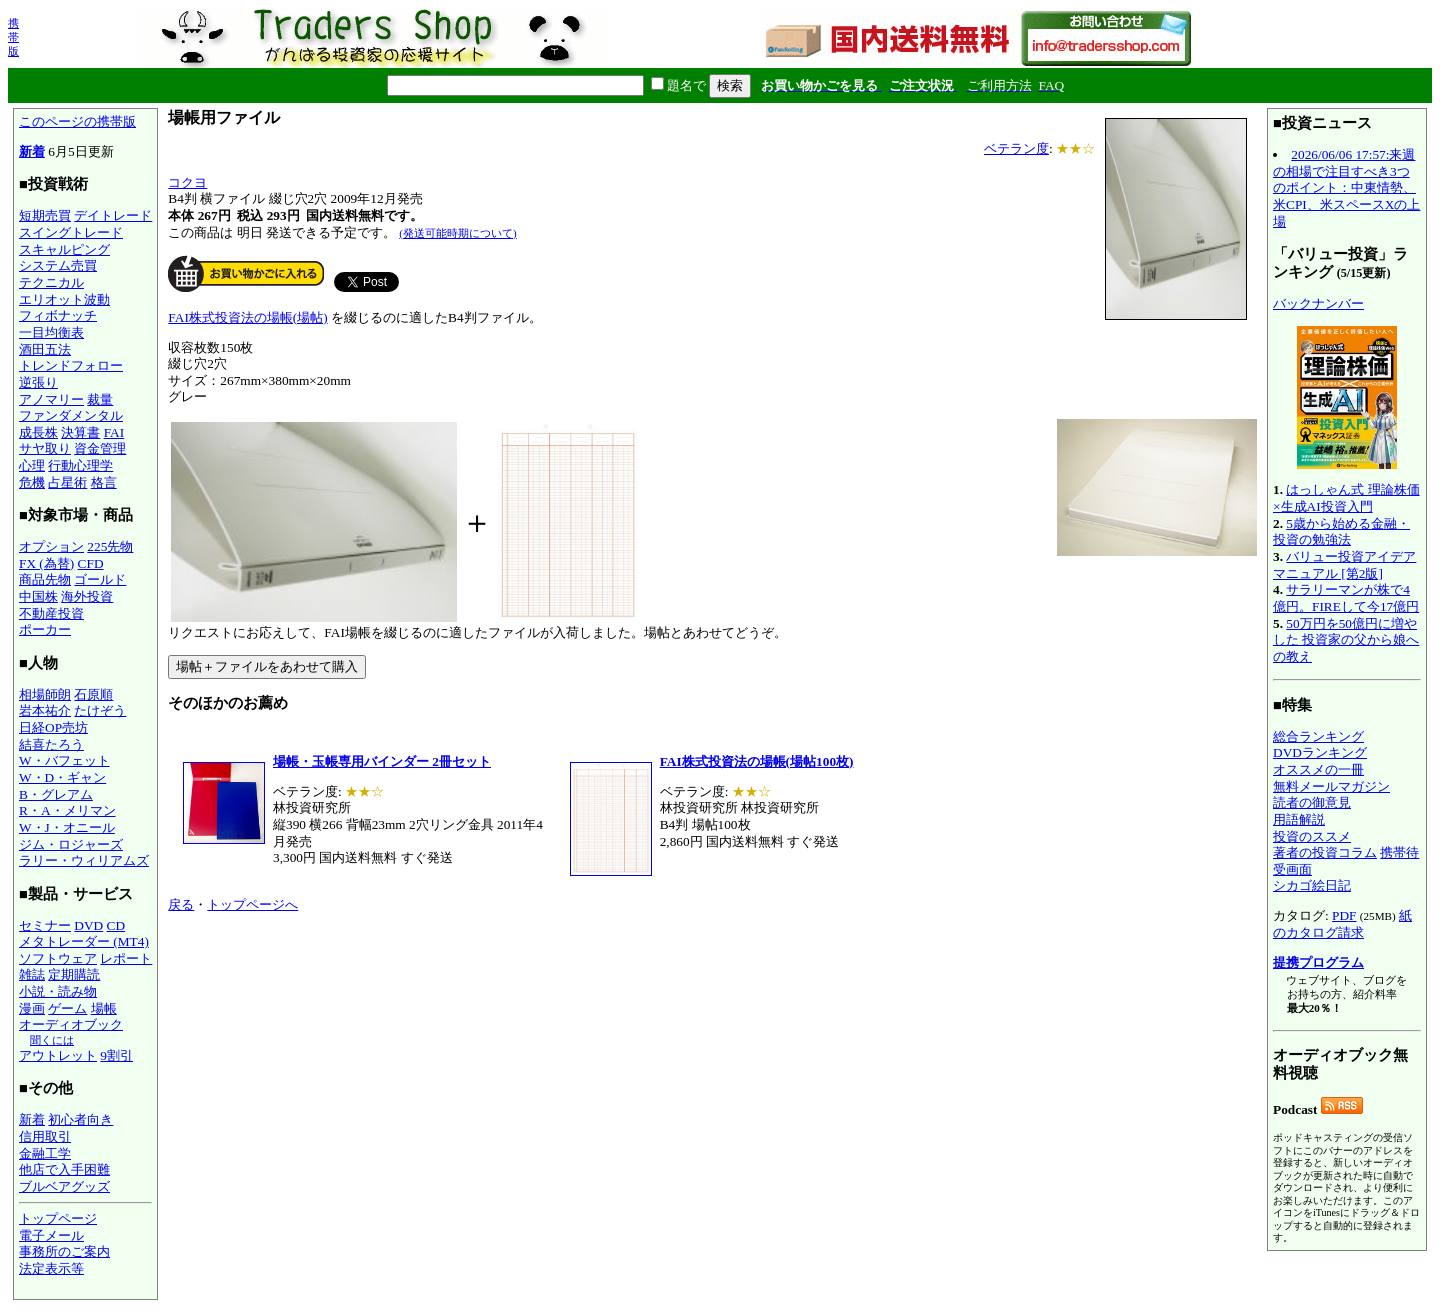 The width and height of the screenshot is (1440, 1313). I want to click on 裁量, so click(100, 399).